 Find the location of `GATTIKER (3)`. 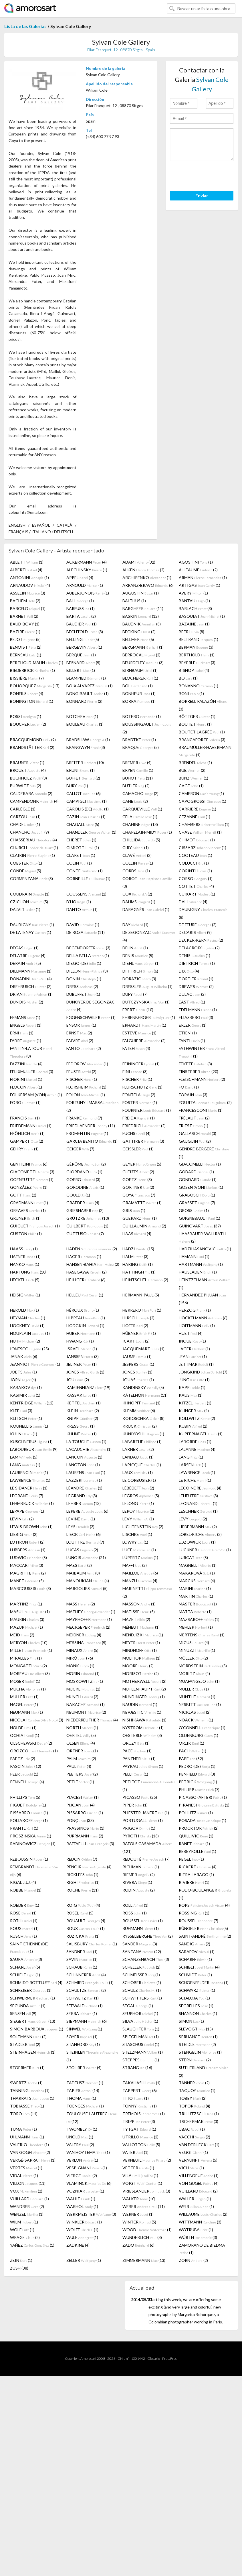

GATTIKER (3) is located at coordinates (143, 1141).